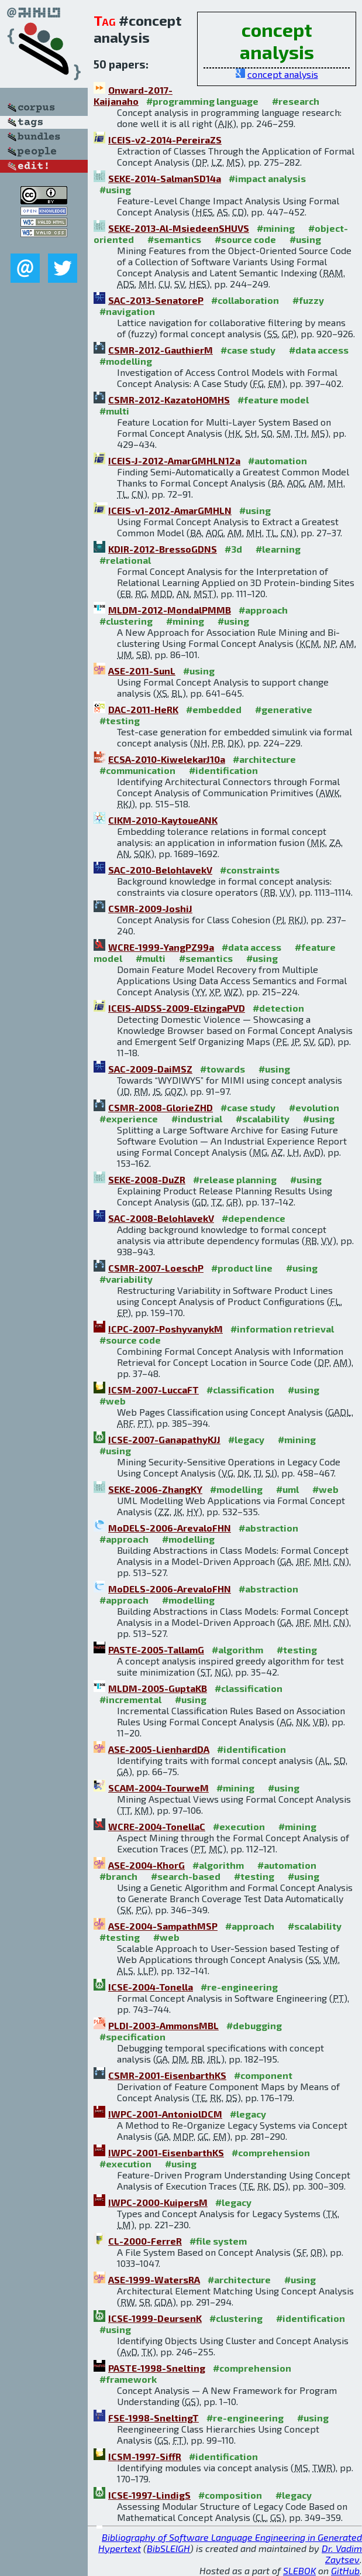  Describe the element at coordinates (133, 95) in the screenshot. I see `Onward-2017-Kaijanaho` at that location.